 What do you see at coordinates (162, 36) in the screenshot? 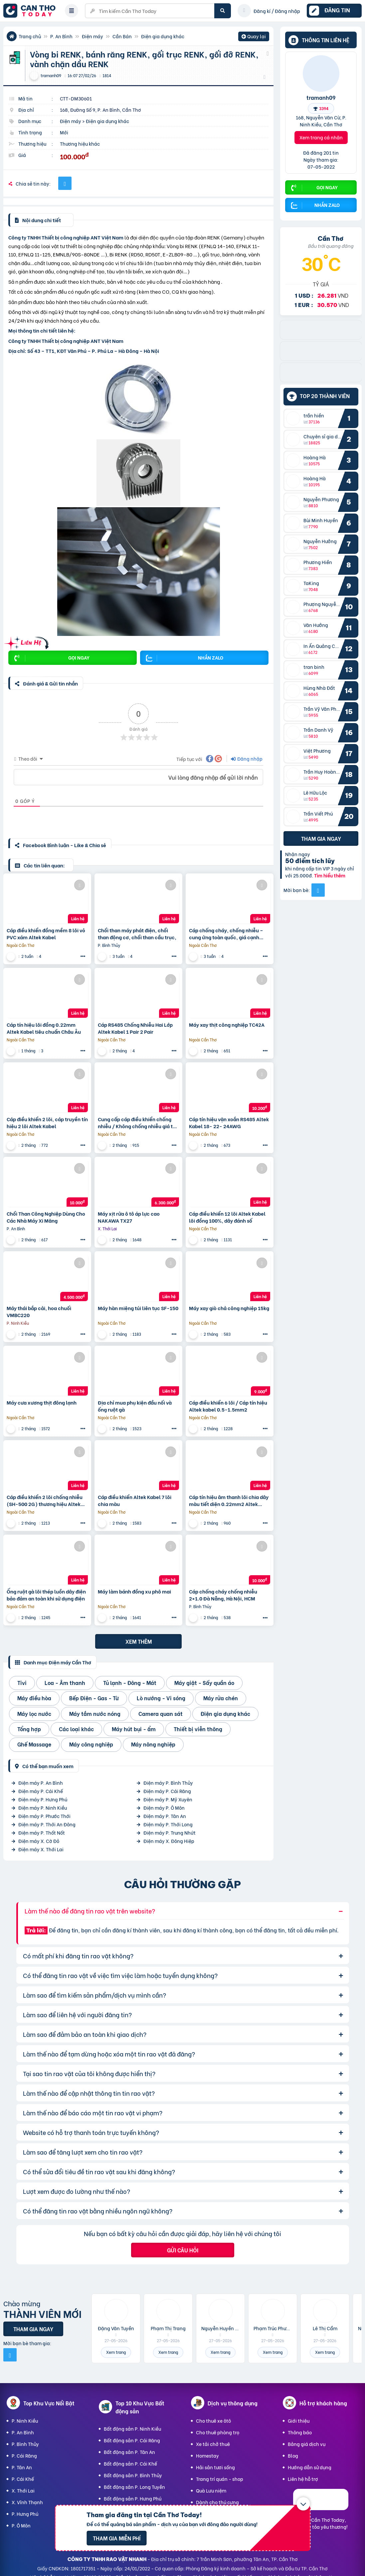
I see `Điện gia dụng khác` at bounding box center [162, 36].